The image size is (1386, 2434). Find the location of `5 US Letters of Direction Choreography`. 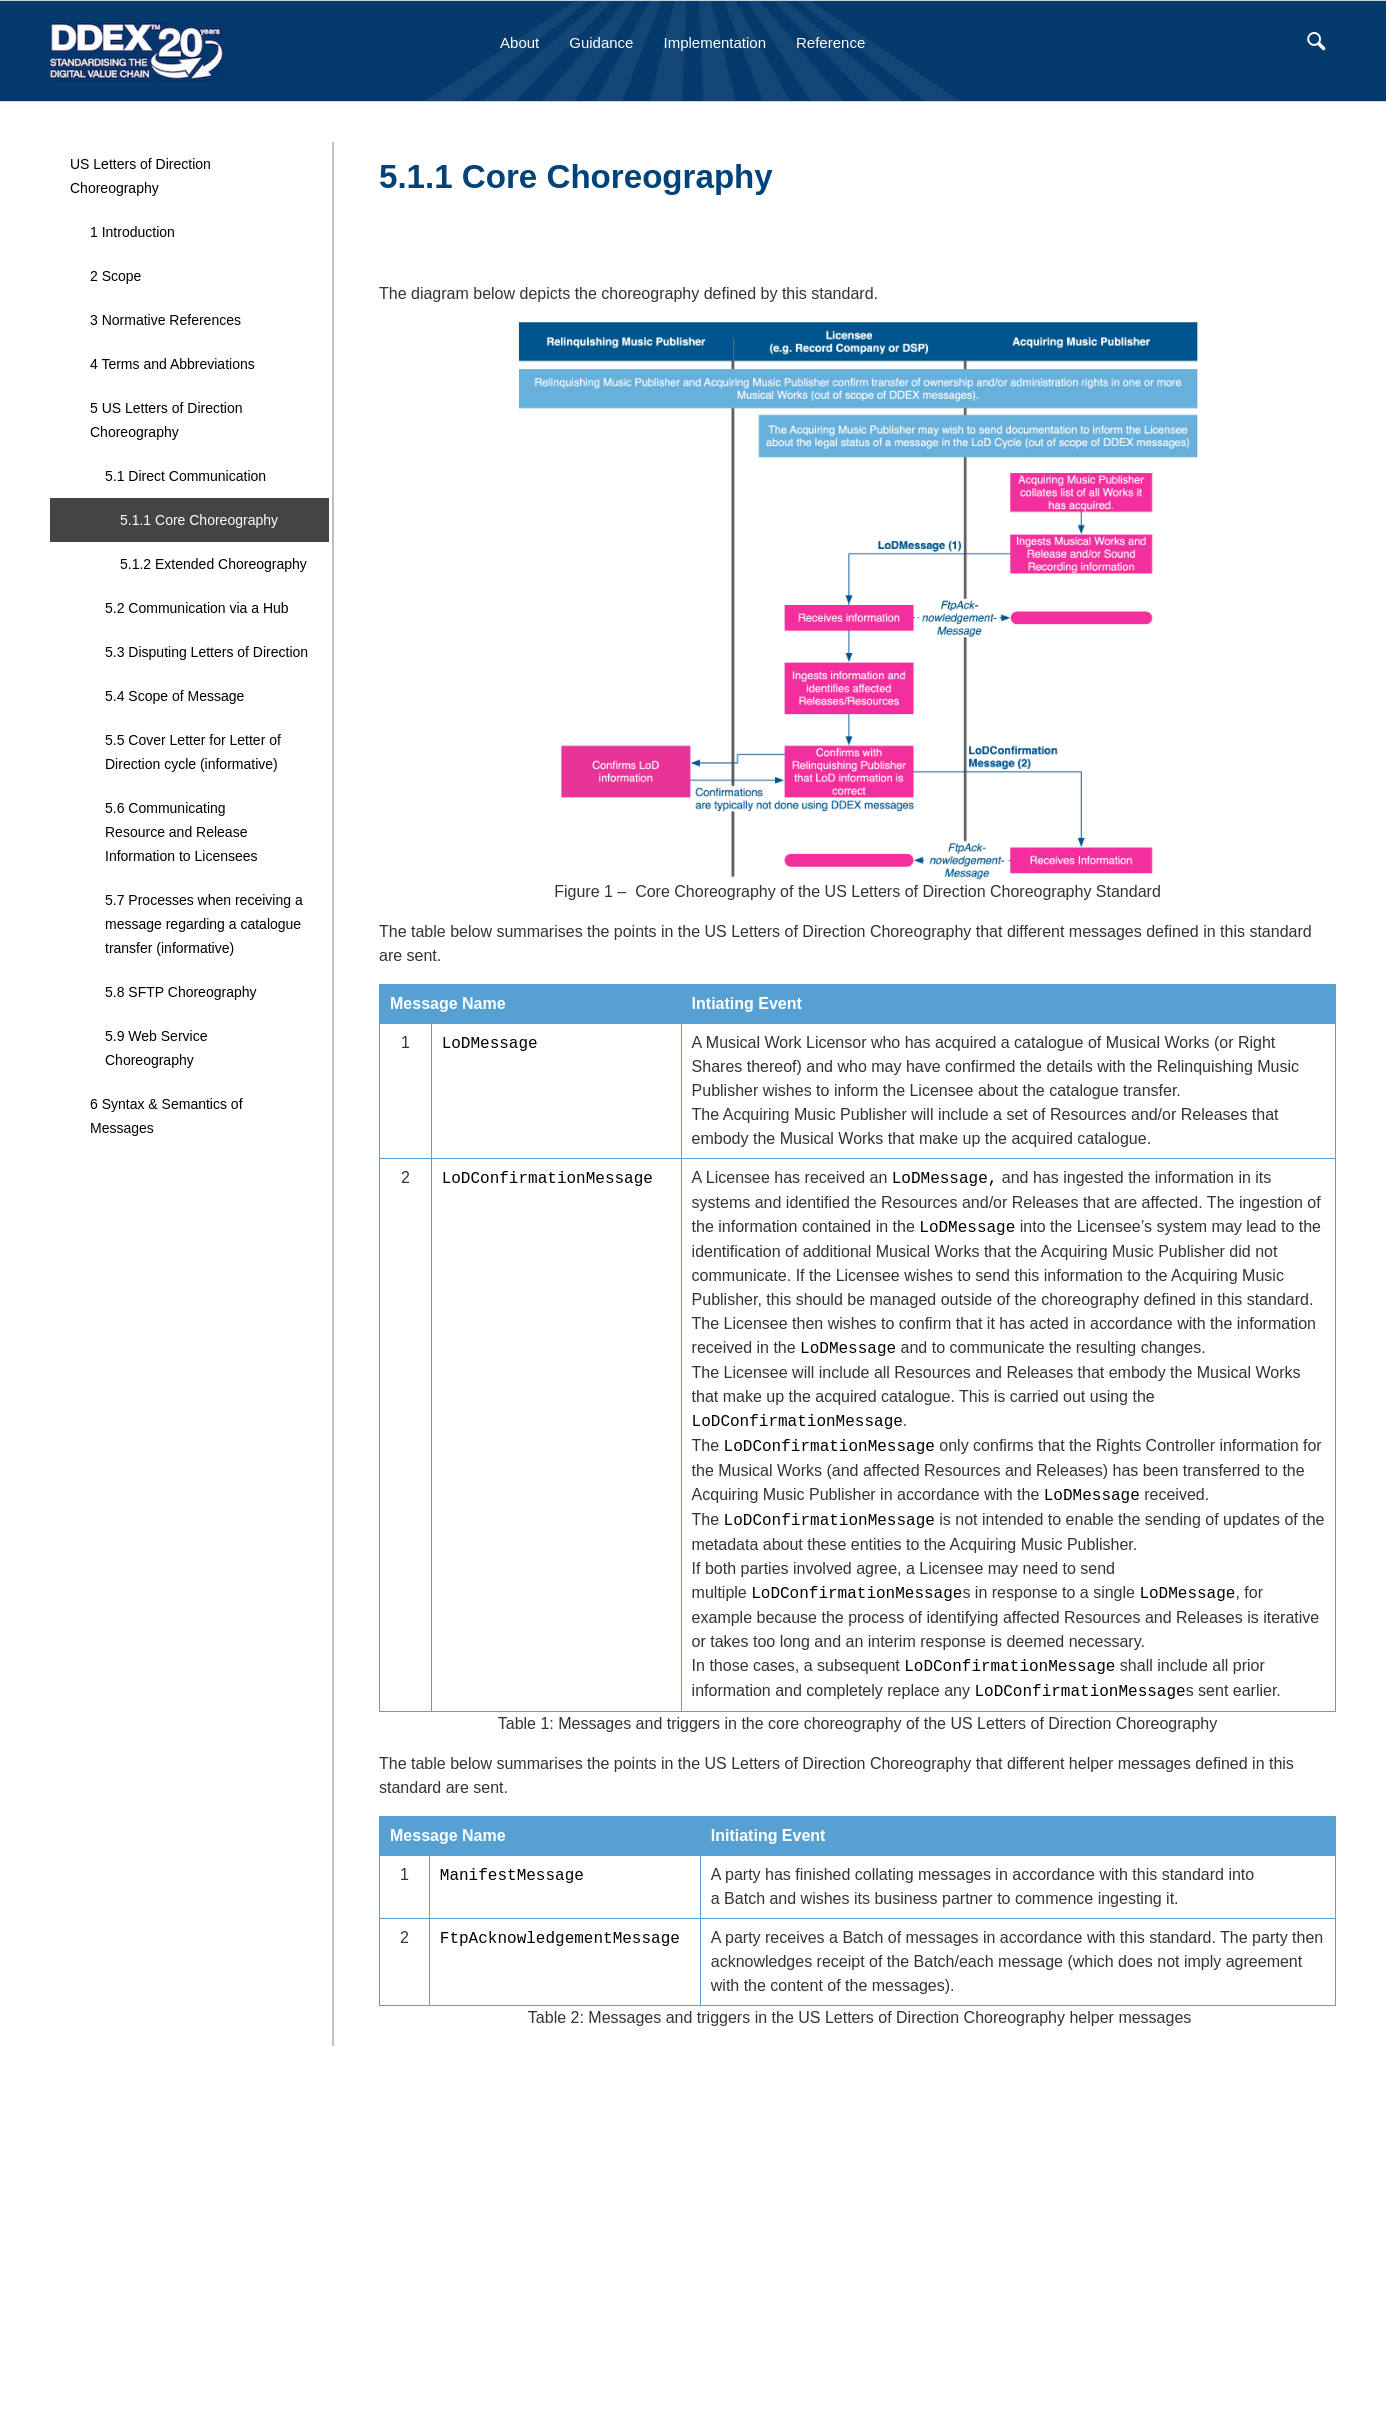

5 US Letters of Direction Choreography is located at coordinates (166, 420).